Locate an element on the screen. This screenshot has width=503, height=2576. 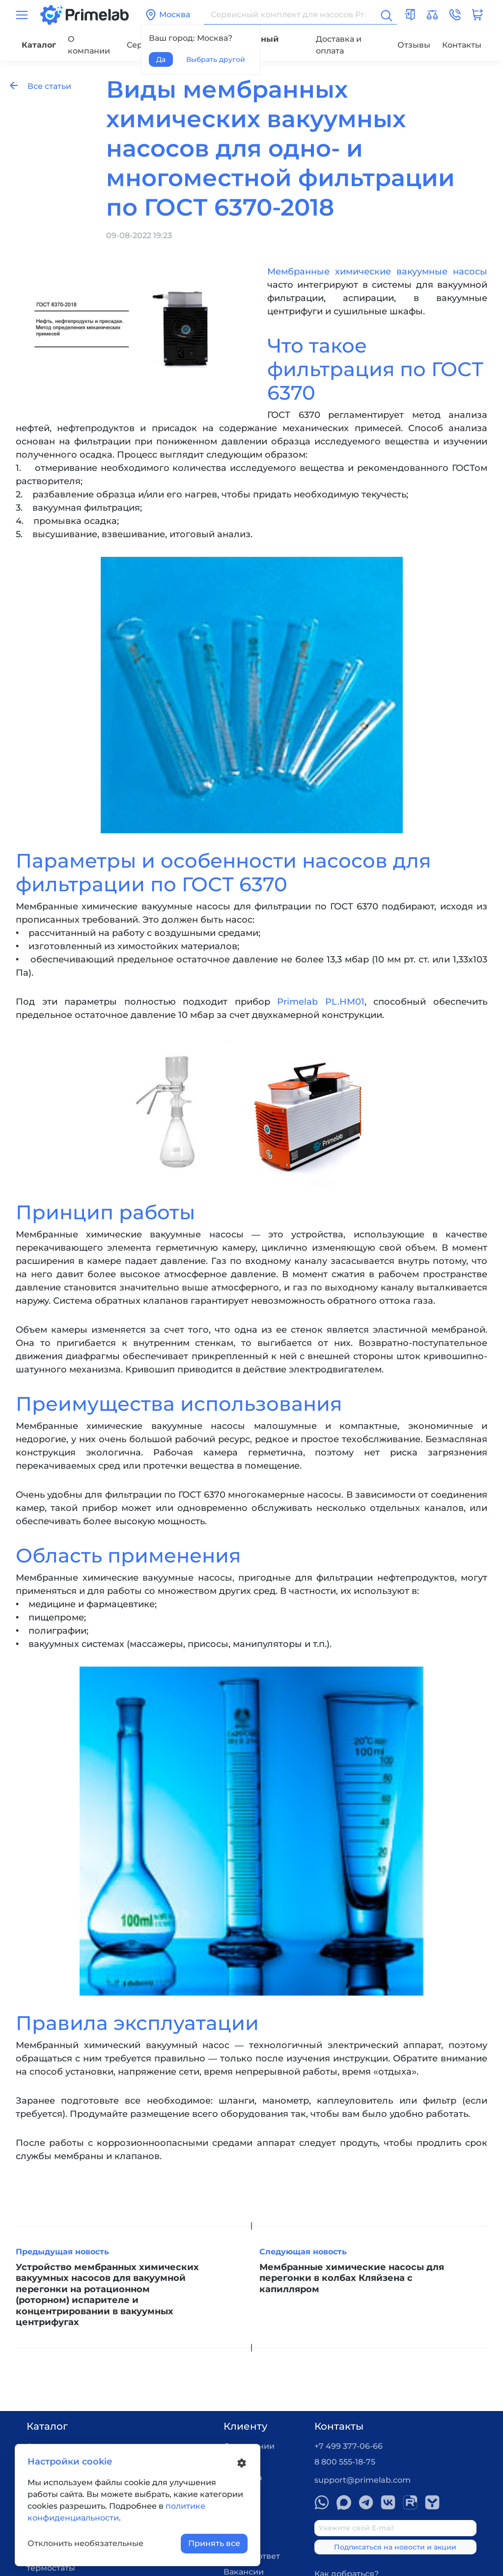
8 800 555-18-75 is located at coordinates (344, 2461).